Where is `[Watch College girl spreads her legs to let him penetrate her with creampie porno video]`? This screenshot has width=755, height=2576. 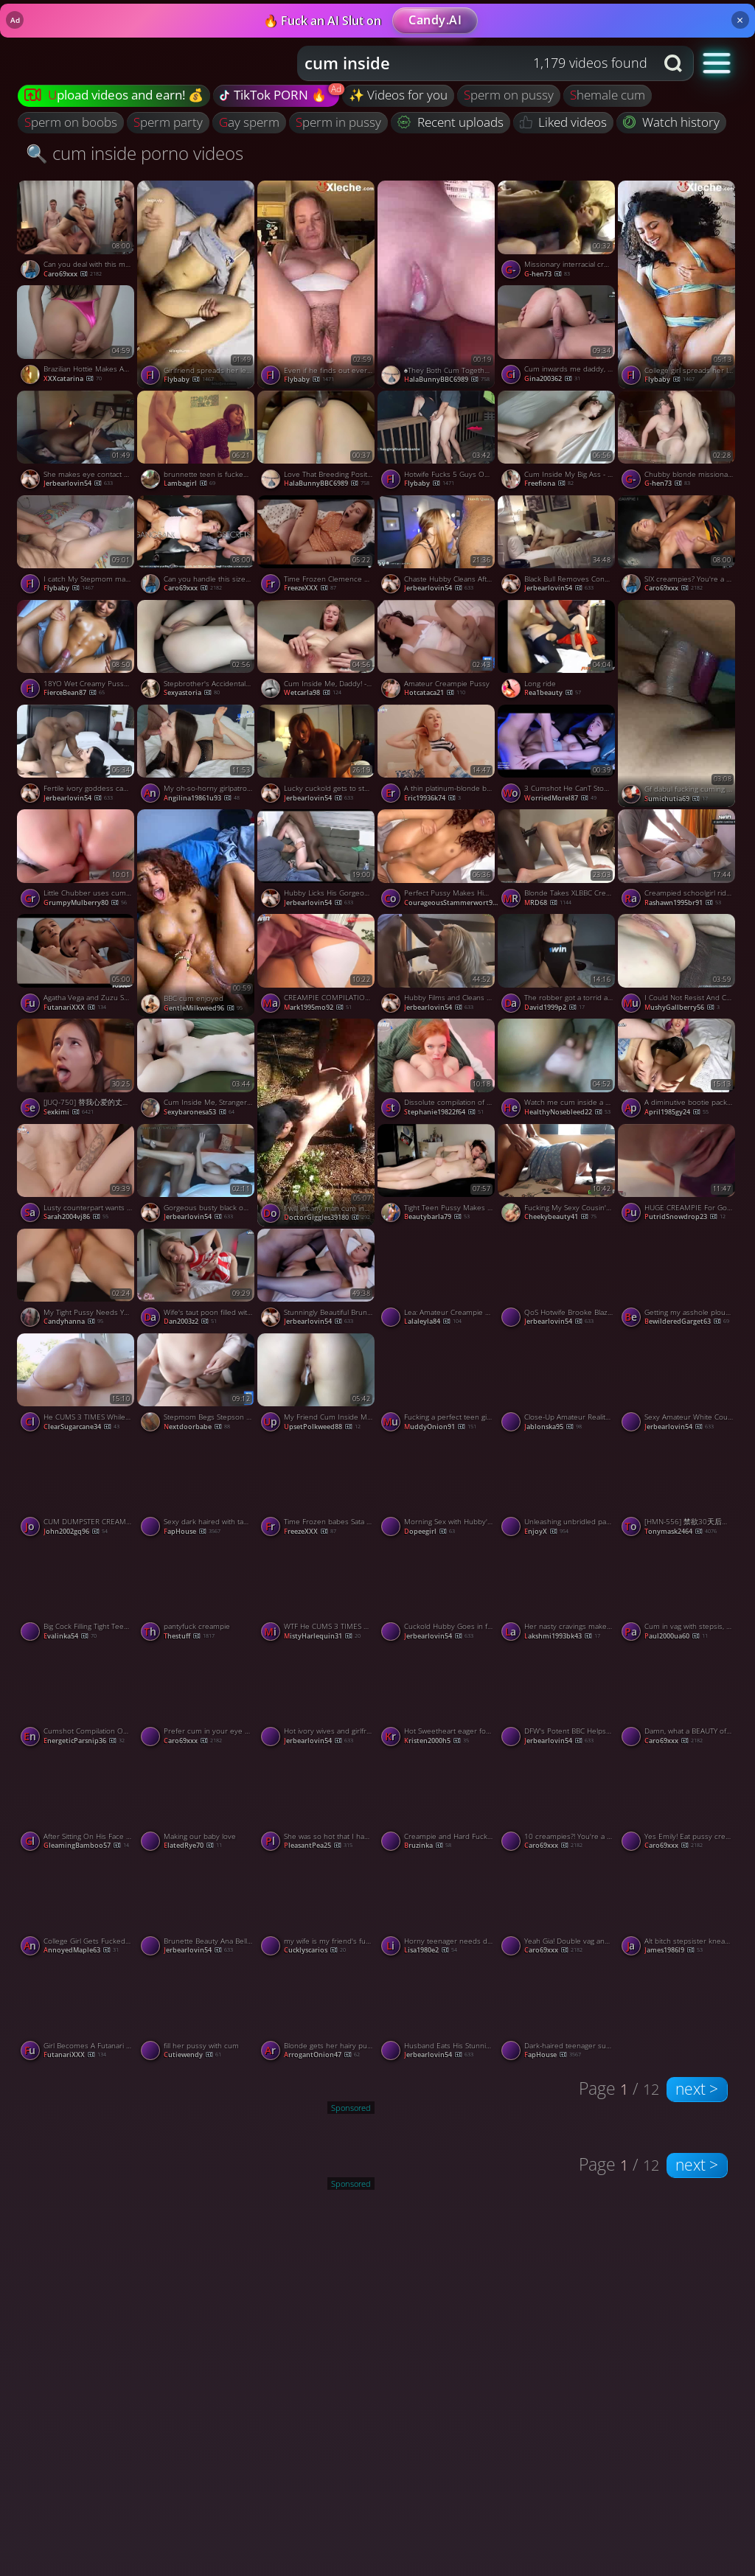 [Watch College girl spreads her legs to let him penetrate her with creampie porno video] is located at coordinates (678, 284).